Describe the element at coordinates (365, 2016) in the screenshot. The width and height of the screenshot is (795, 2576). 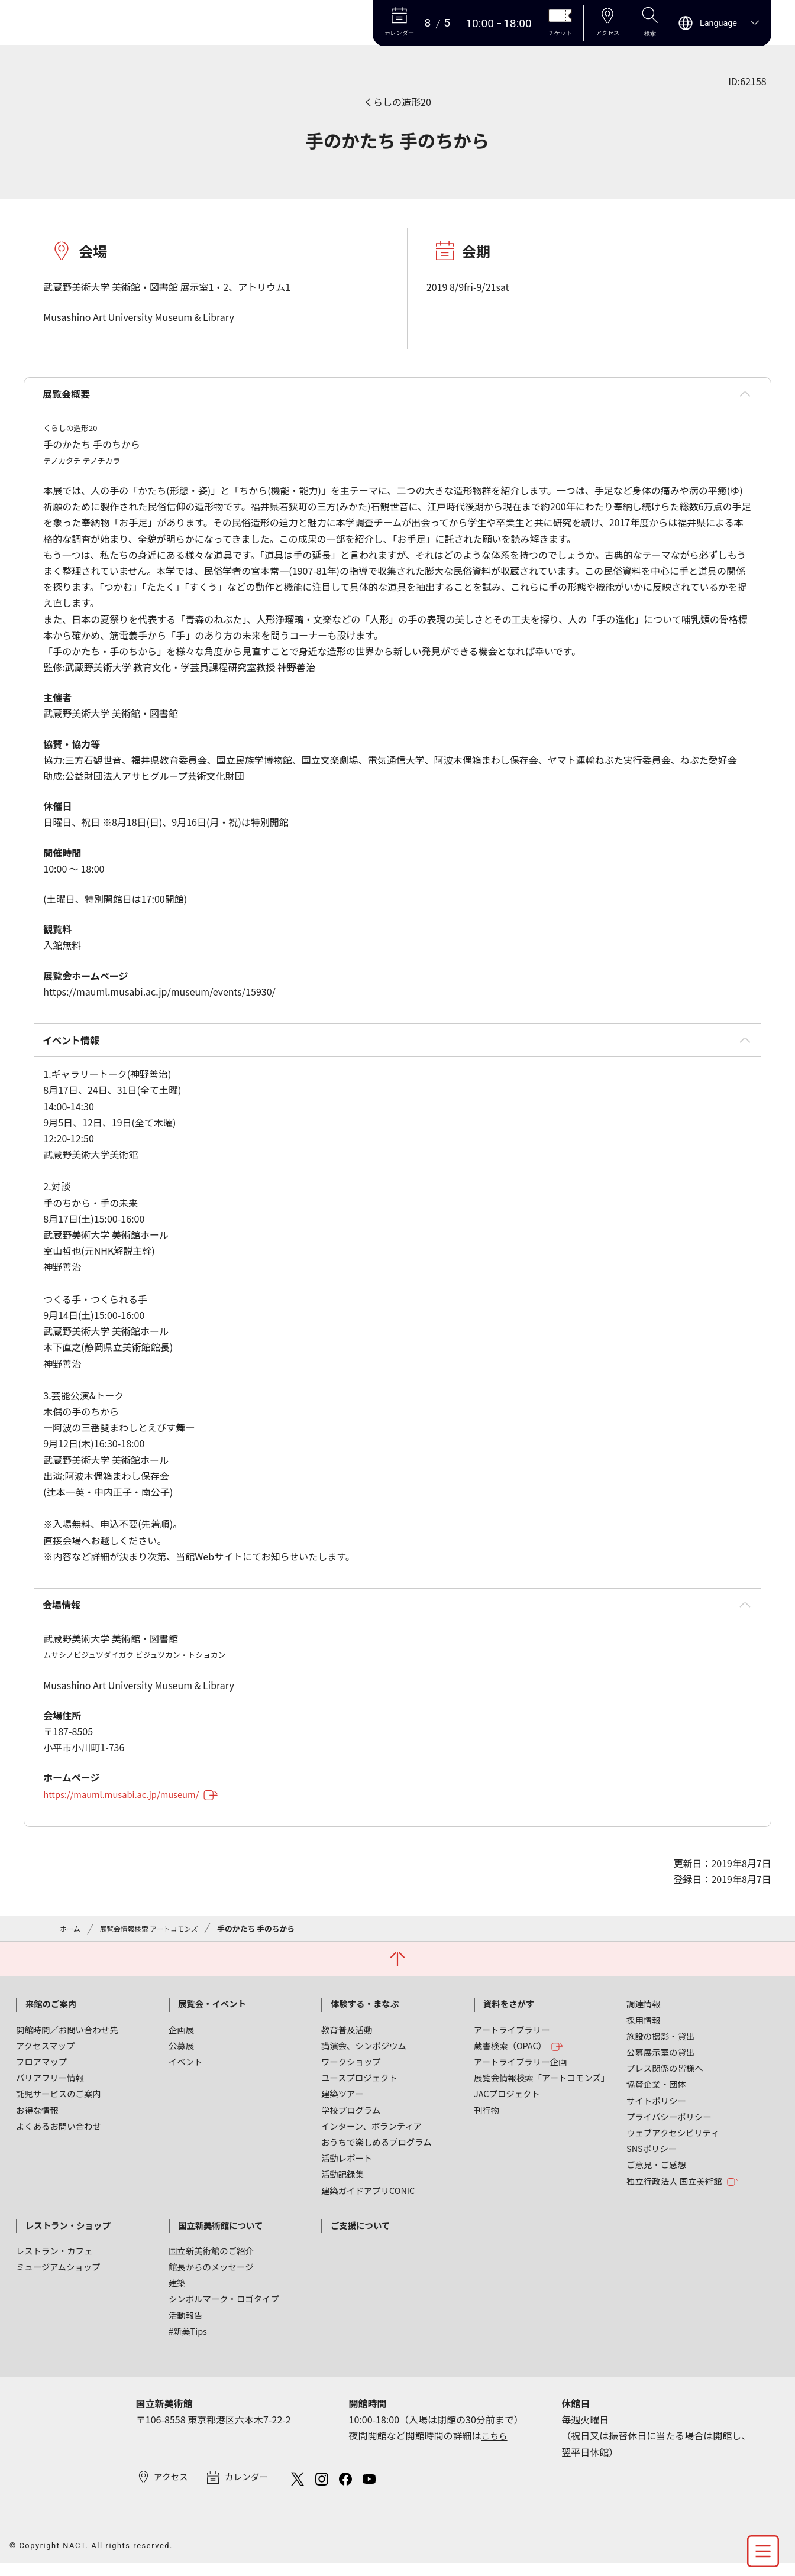
I see `体験する・まなぶ` at that location.